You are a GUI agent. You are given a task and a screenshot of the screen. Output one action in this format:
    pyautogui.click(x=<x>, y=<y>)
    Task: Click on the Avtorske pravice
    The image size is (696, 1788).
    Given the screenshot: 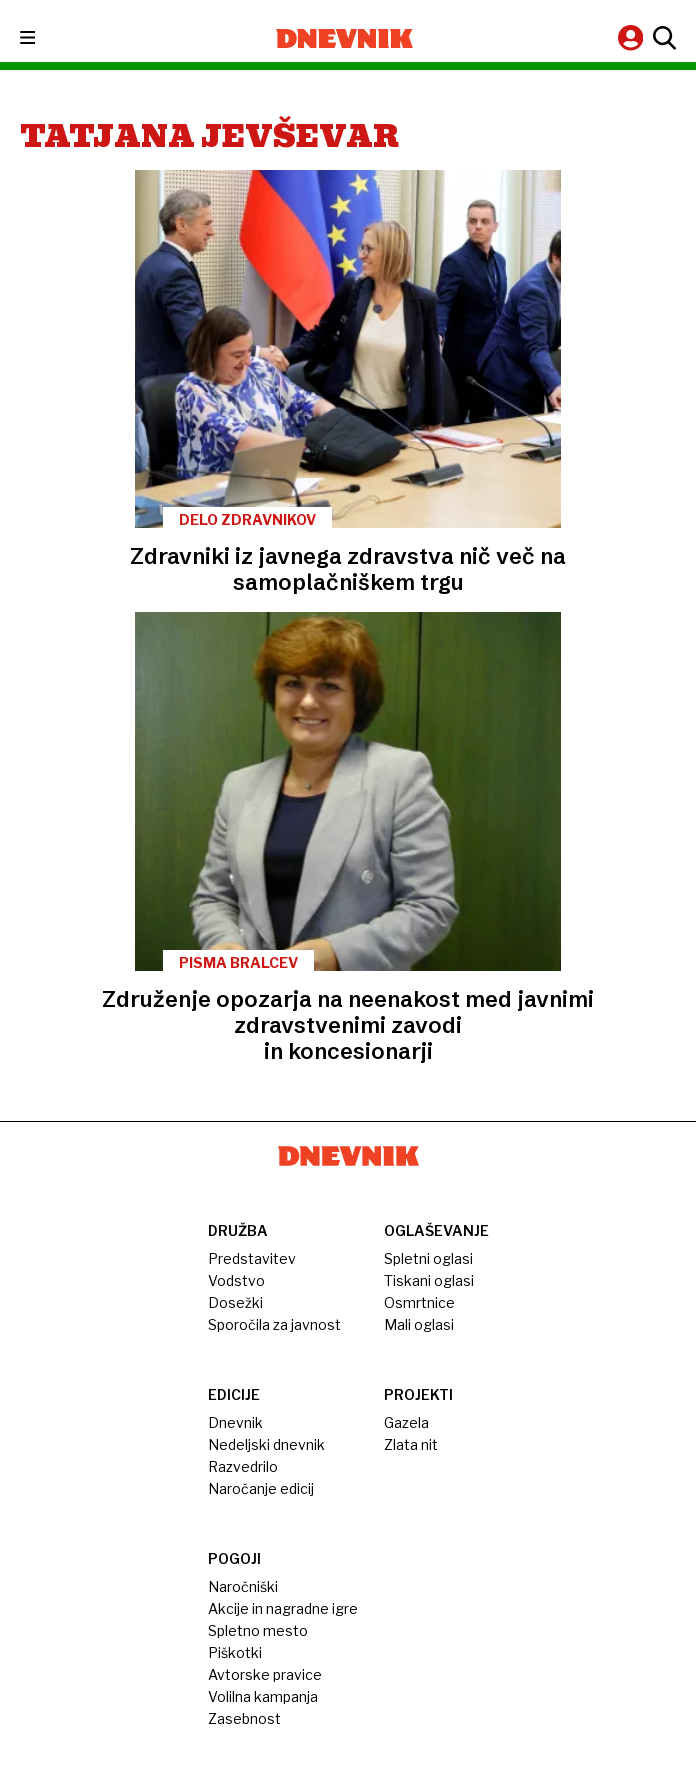 What is the action you would take?
    pyautogui.click(x=265, y=1674)
    